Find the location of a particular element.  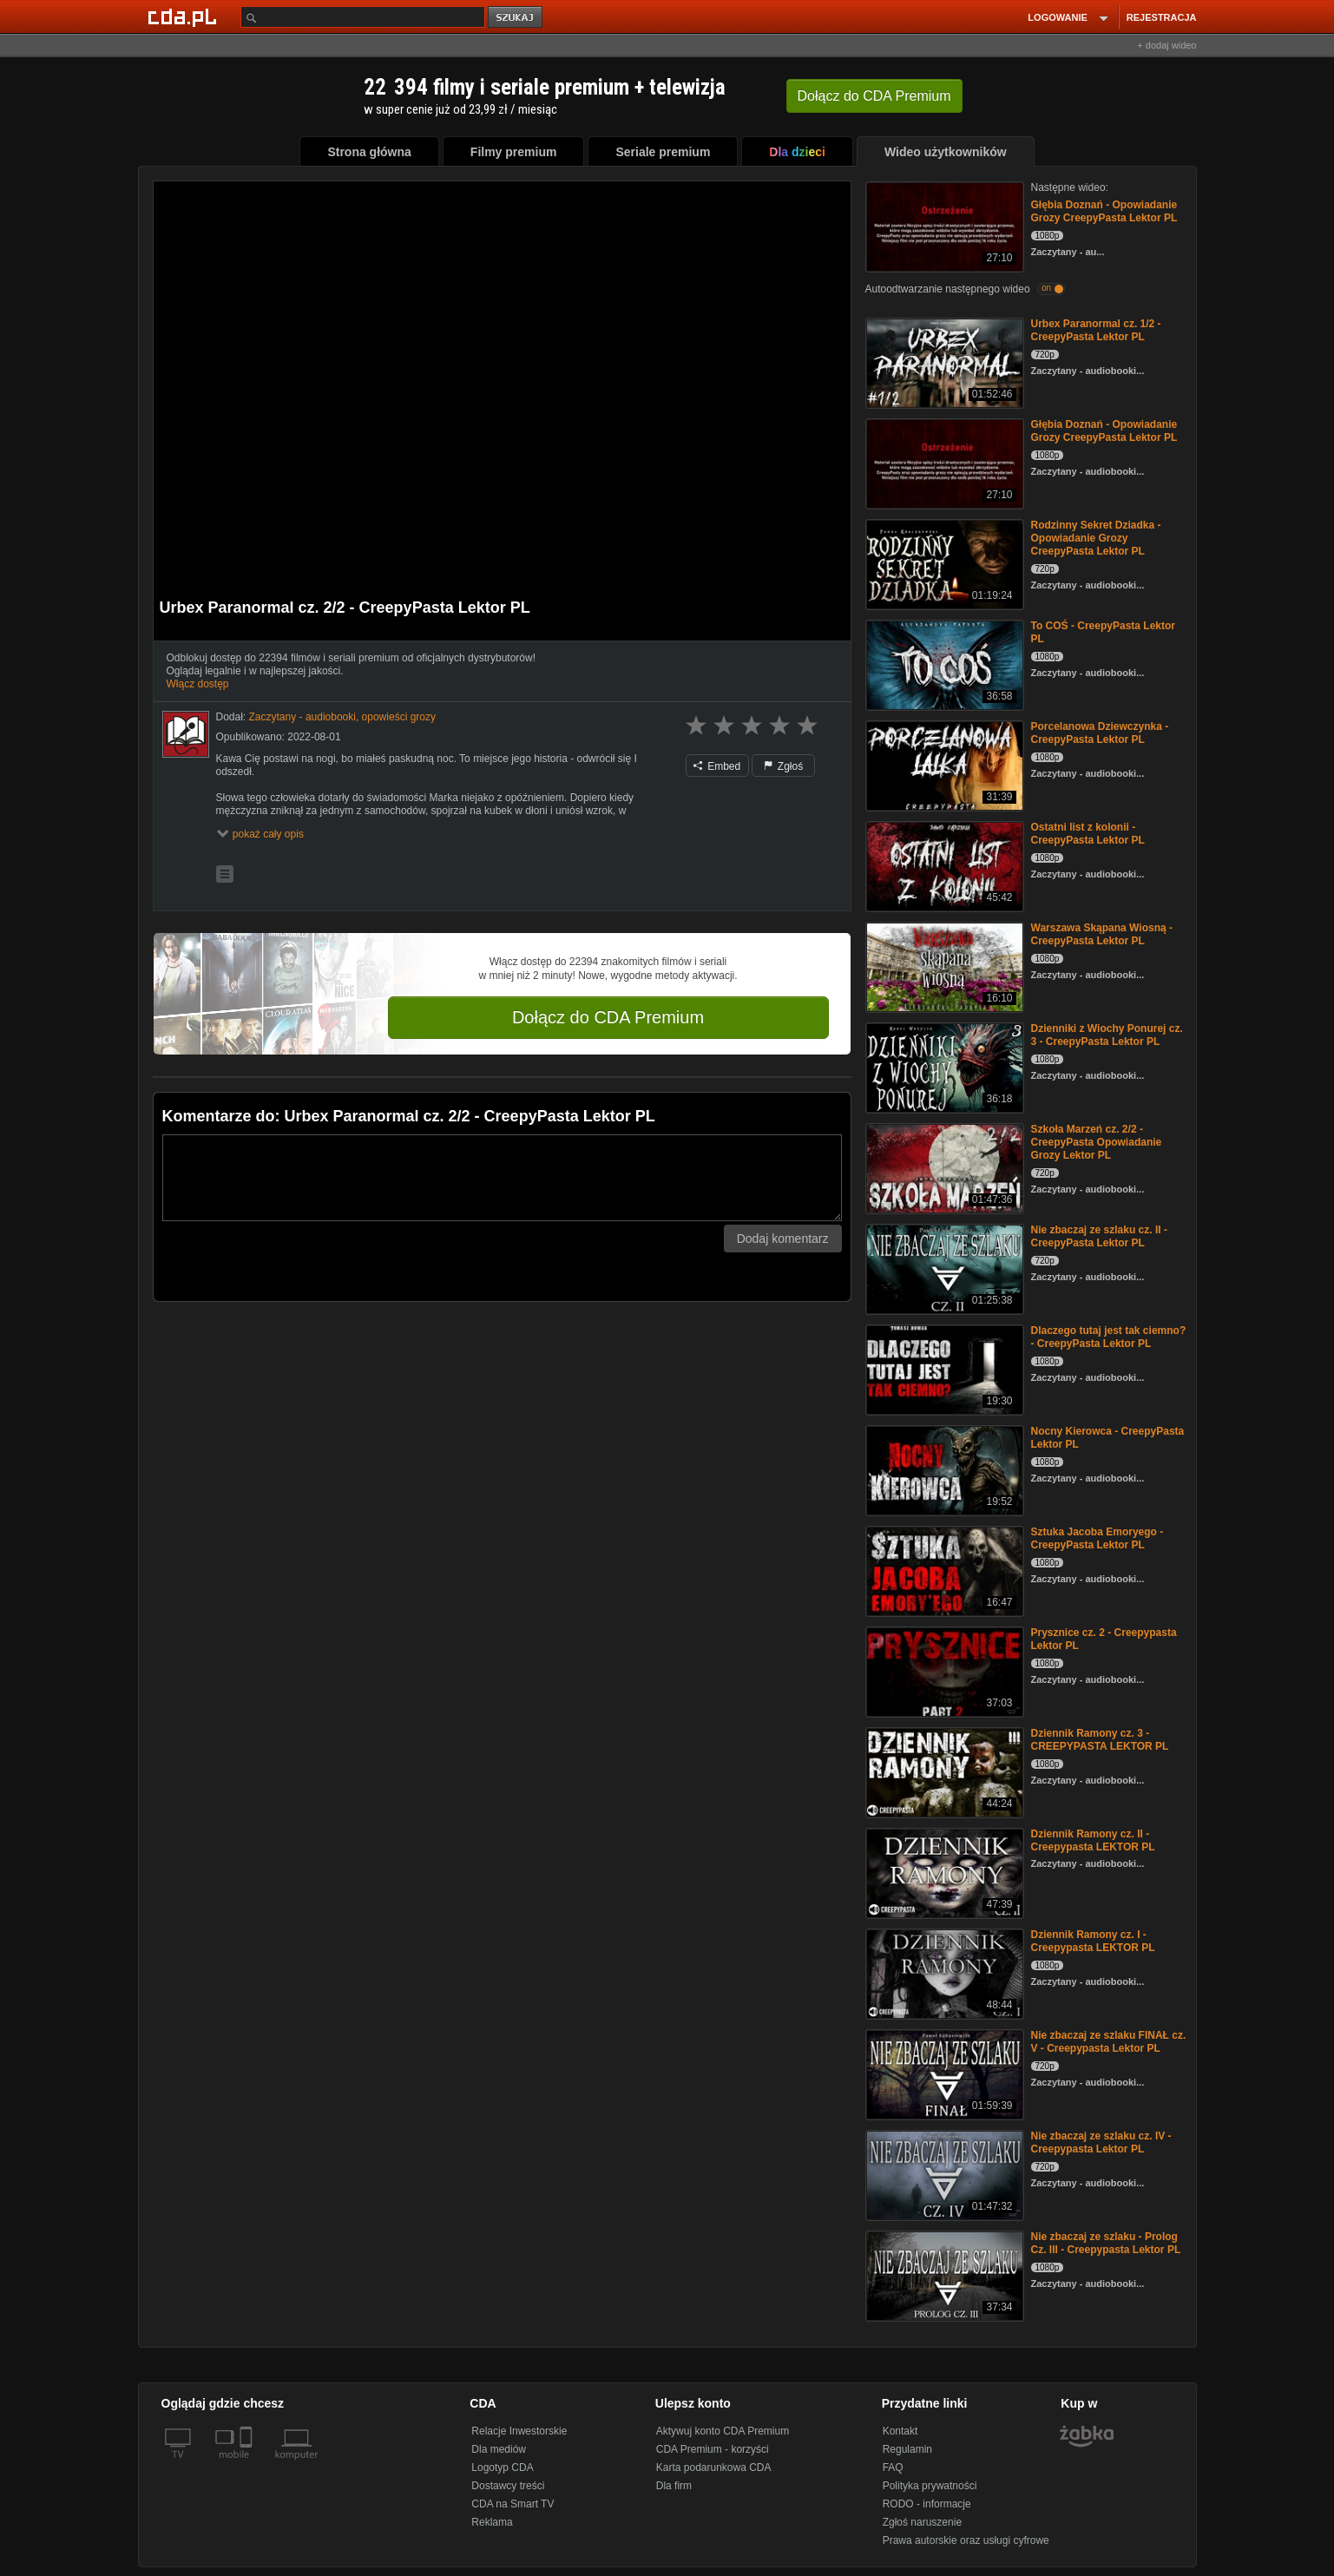

[Dziennik Ramony cz. I - Creepypasta LEKTOR PL] is located at coordinates (943, 1972).